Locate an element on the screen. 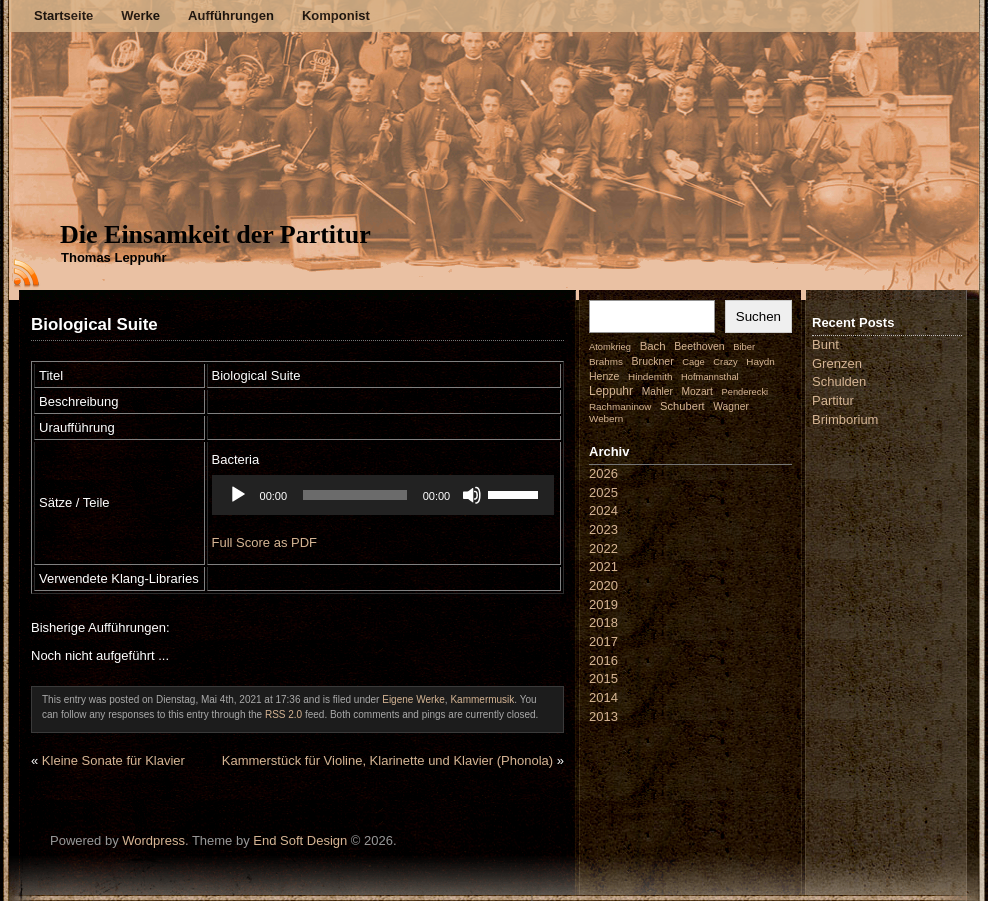 This screenshot has height=901, width=988. Brimborium is located at coordinates (845, 419).